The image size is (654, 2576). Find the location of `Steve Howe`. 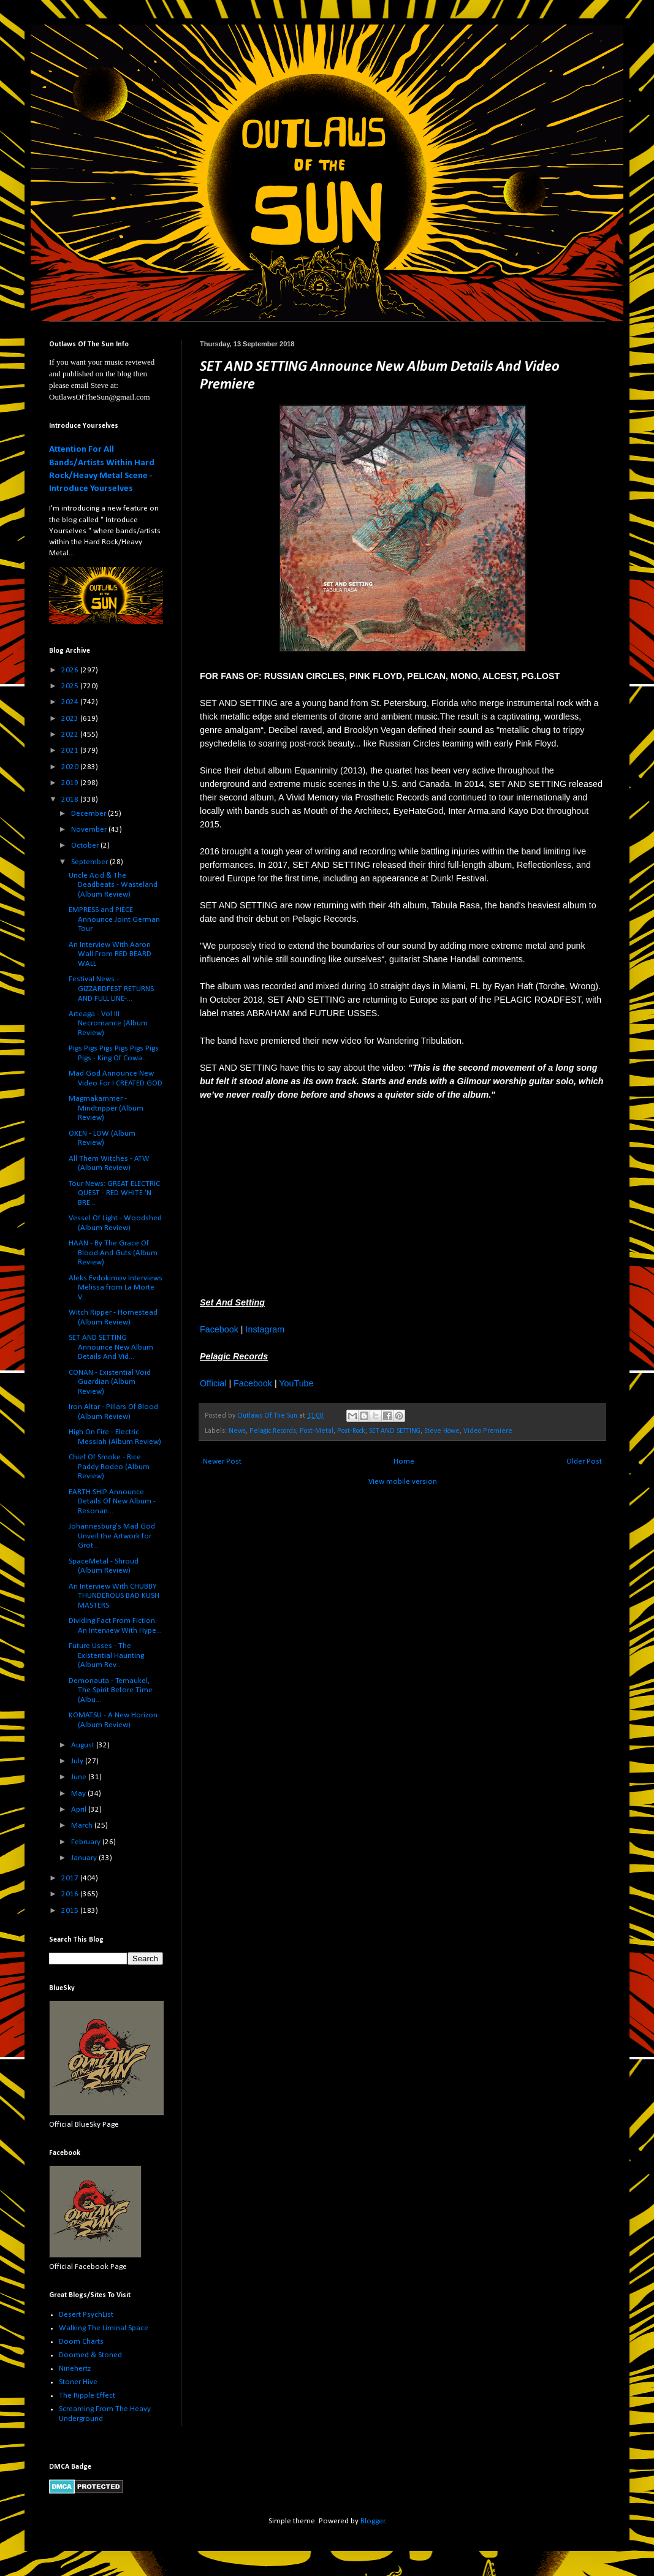

Steve Howe is located at coordinates (442, 1431).